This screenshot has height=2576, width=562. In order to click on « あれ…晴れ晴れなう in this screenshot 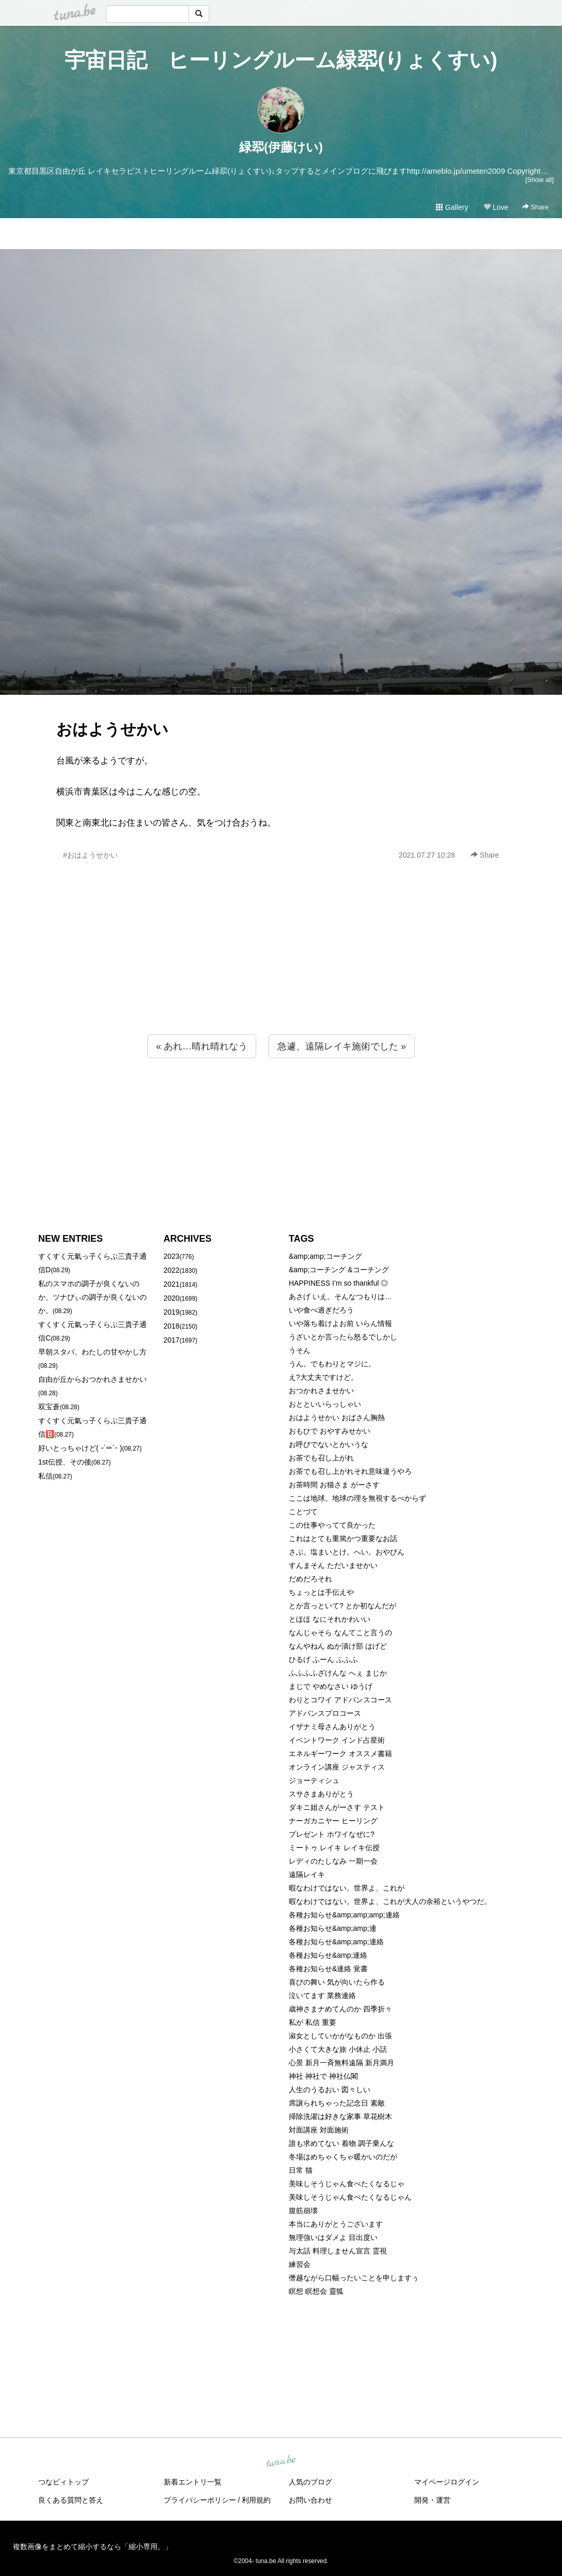, I will do `click(201, 1046)`.